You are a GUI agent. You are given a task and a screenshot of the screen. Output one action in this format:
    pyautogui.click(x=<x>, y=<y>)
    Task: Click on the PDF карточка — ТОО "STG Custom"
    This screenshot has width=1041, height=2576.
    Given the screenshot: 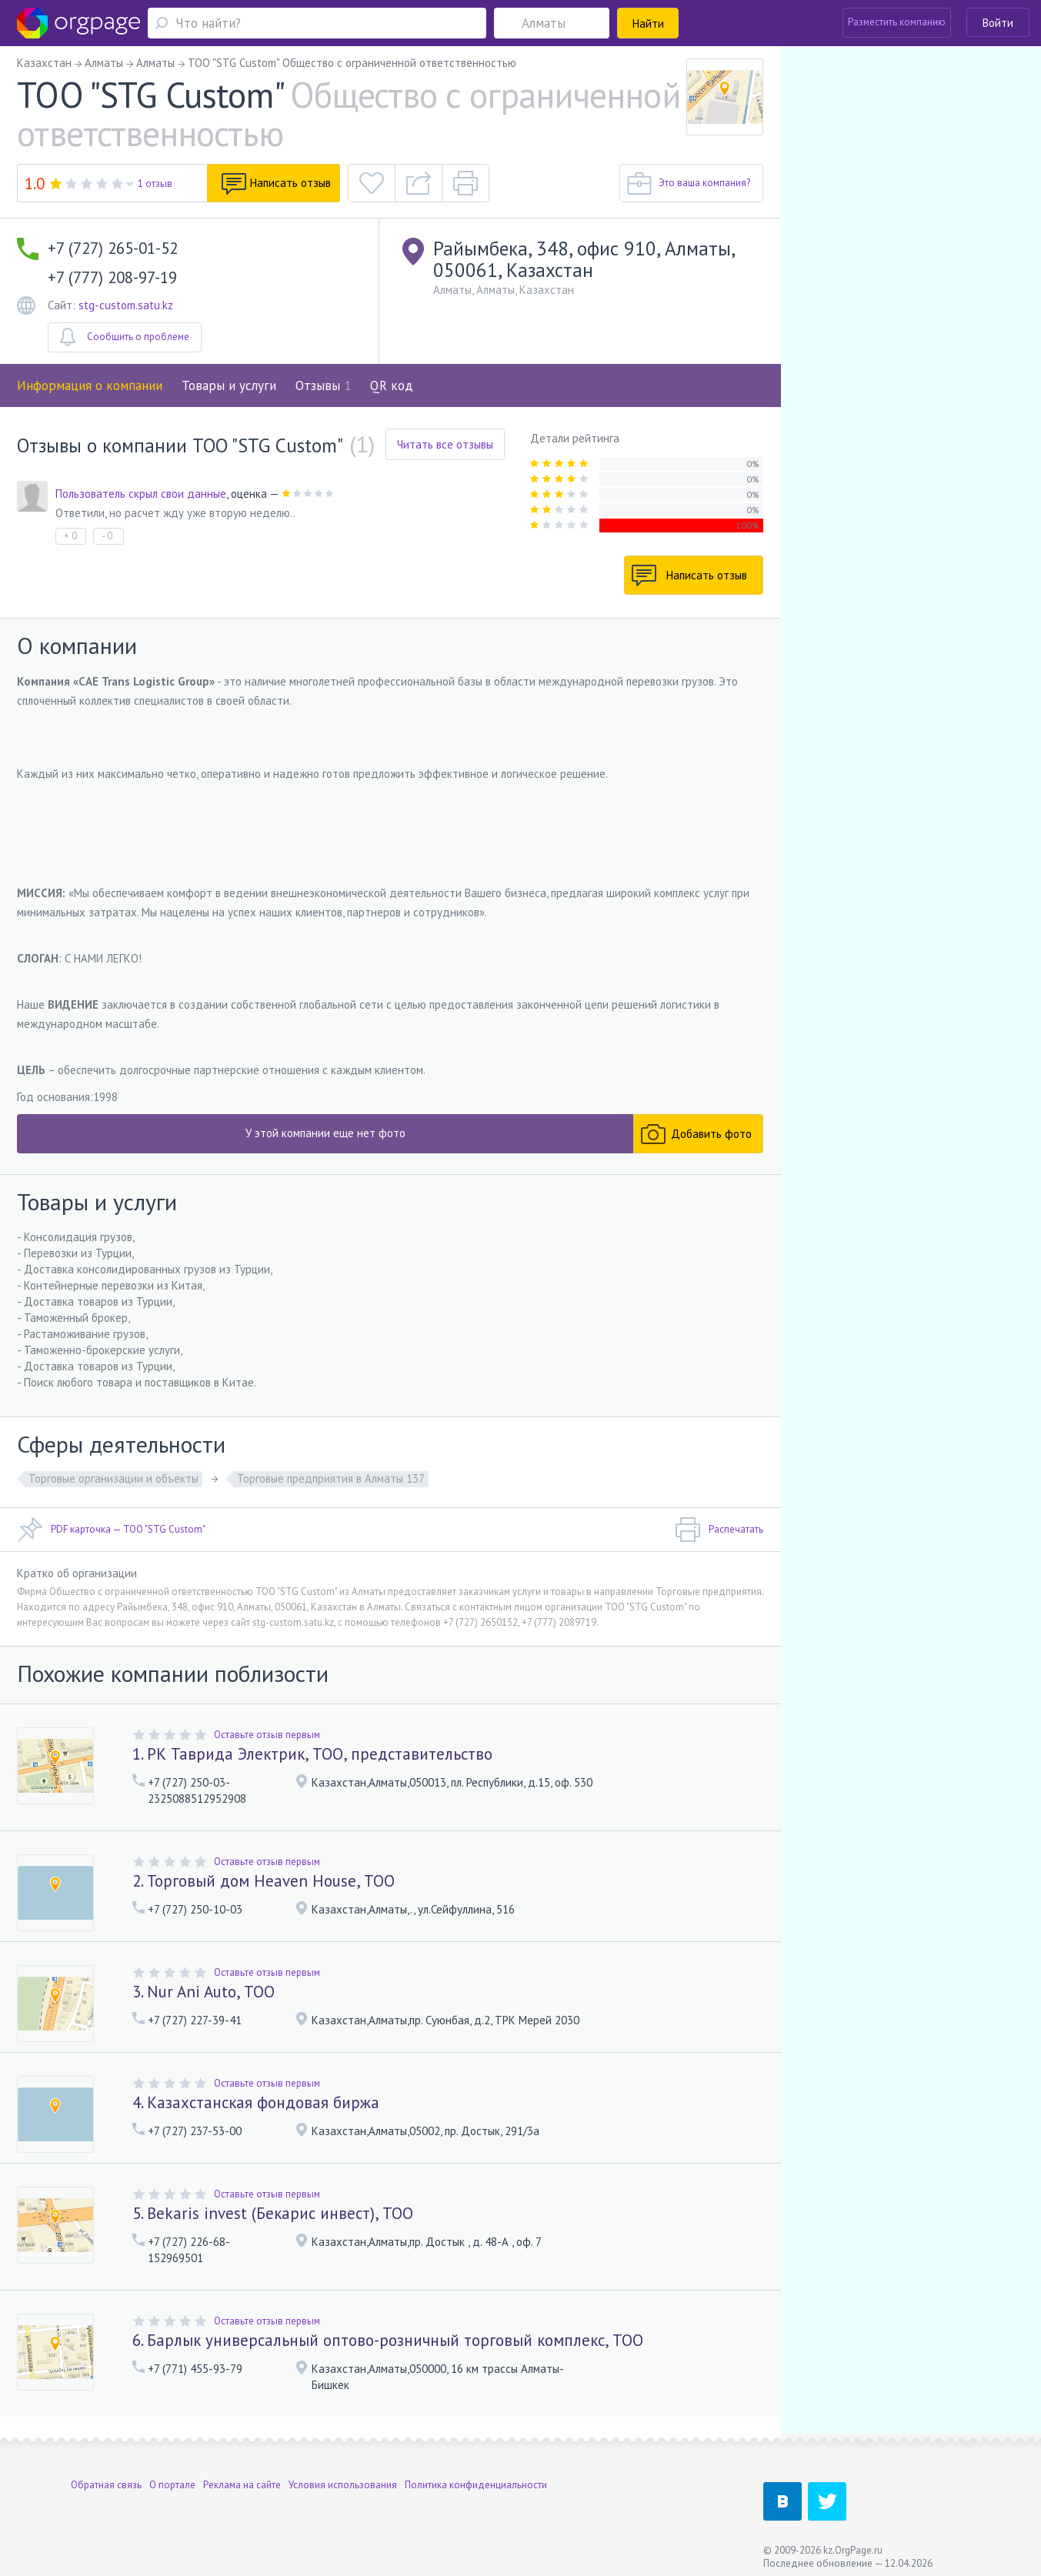 What is the action you would take?
    pyautogui.click(x=111, y=1530)
    